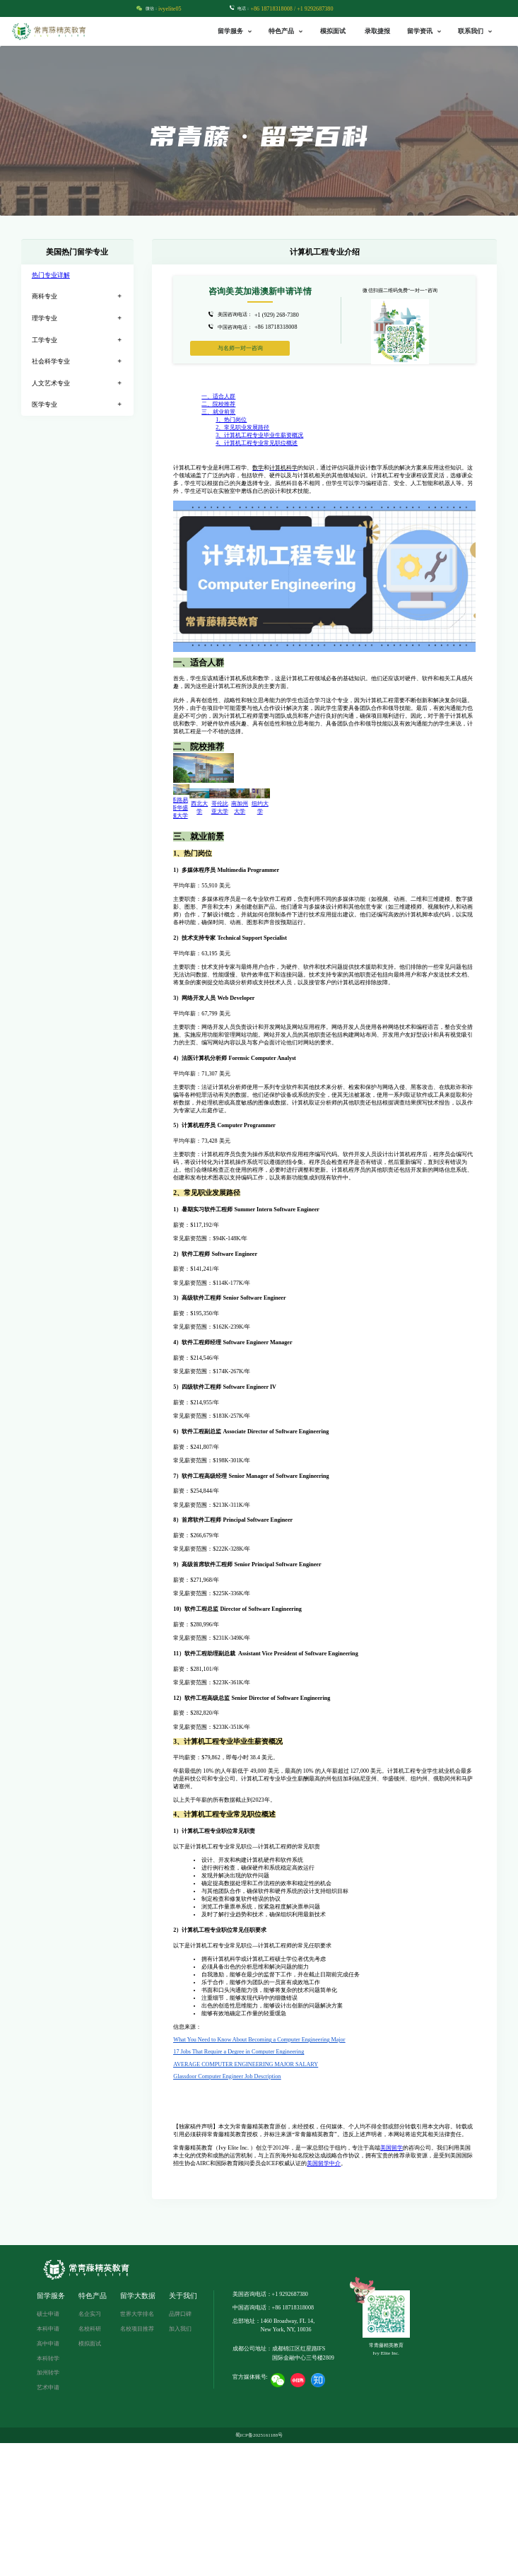 This screenshot has width=518, height=2576. Describe the element at coordinates (51, 275) in the screenshot. I see `热门专业详解` at that location.